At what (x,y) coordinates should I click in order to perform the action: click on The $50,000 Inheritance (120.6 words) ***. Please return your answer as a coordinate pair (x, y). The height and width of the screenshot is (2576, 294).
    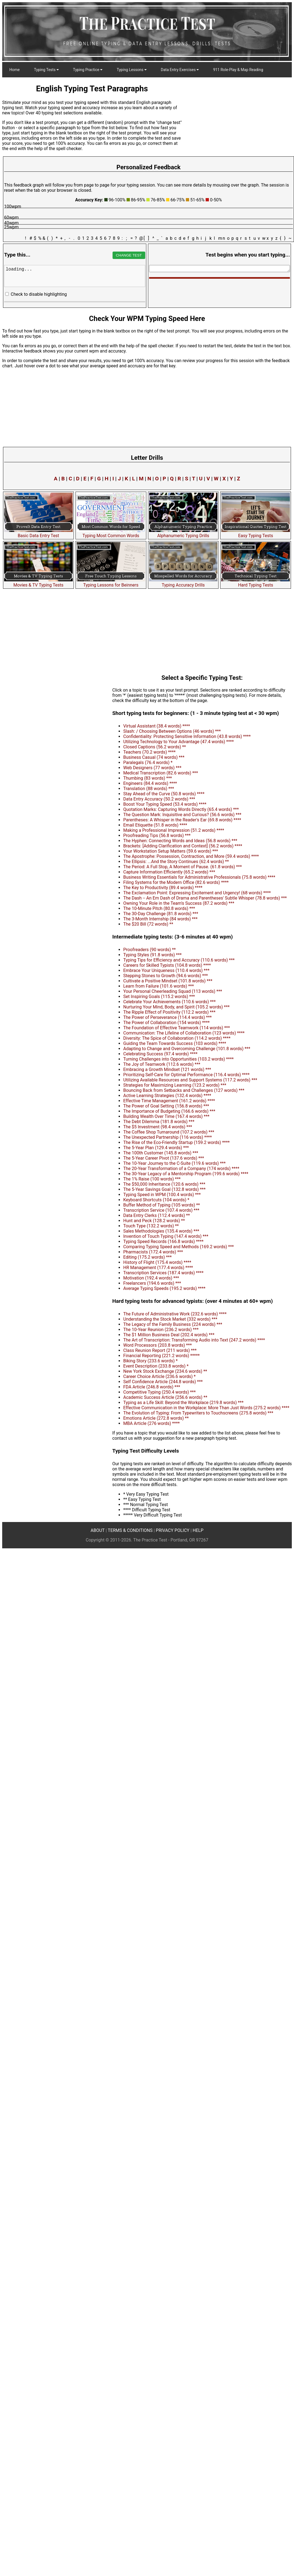
    Looking at the image, I should click on (164, 1184).